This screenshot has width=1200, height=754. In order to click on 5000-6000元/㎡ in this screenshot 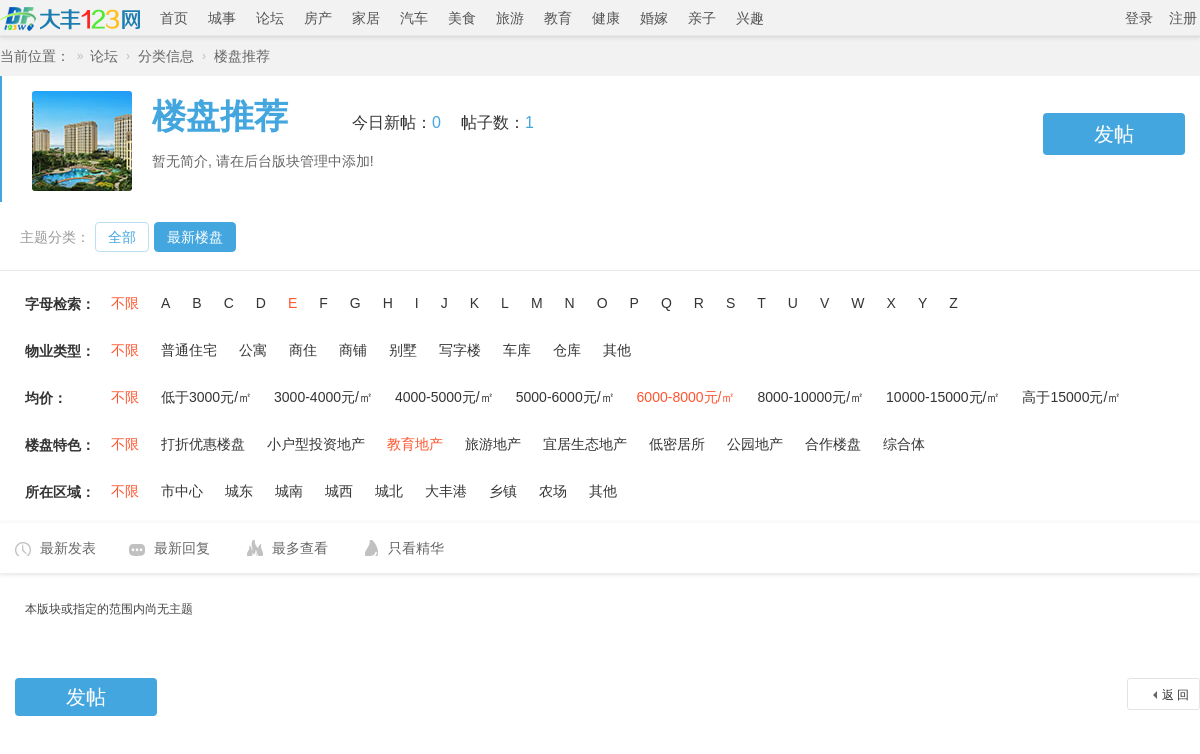, I will do `click(565, 397)`.